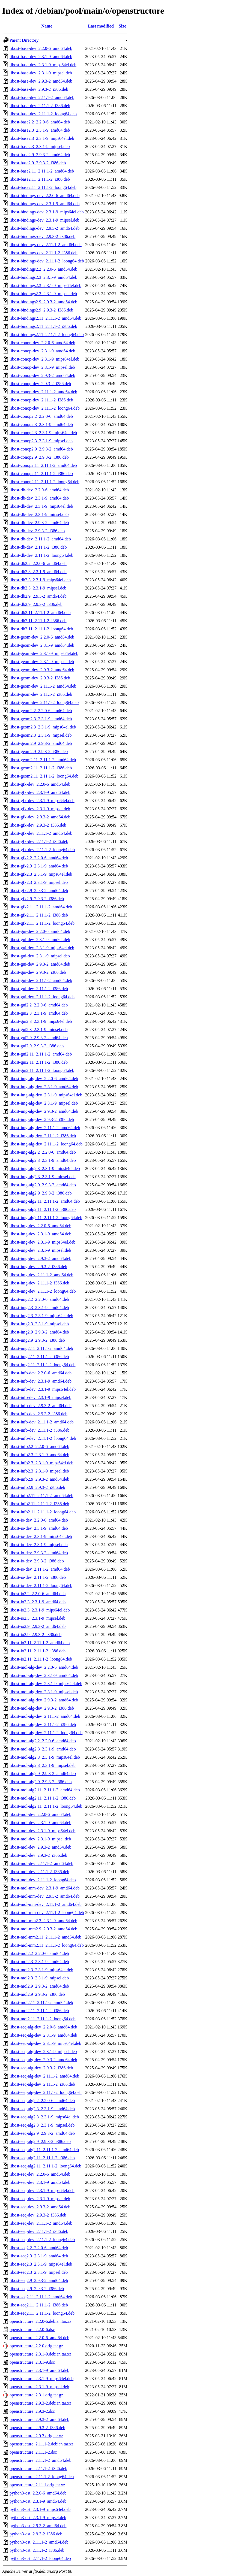 This screenshot has width=250, height=2576. Describe the element at coordinates (39, 1013) in the screenshot. I see `libost-gui2.3_2.3.1-9_amd64.deb` at that location.